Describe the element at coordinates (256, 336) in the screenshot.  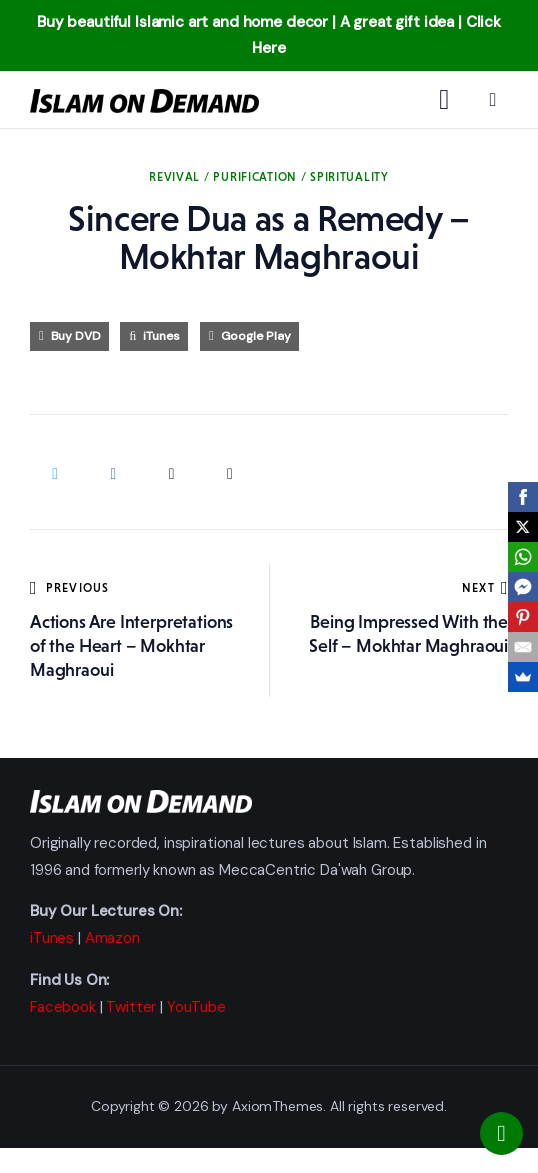
I see `Google Play` at that location.